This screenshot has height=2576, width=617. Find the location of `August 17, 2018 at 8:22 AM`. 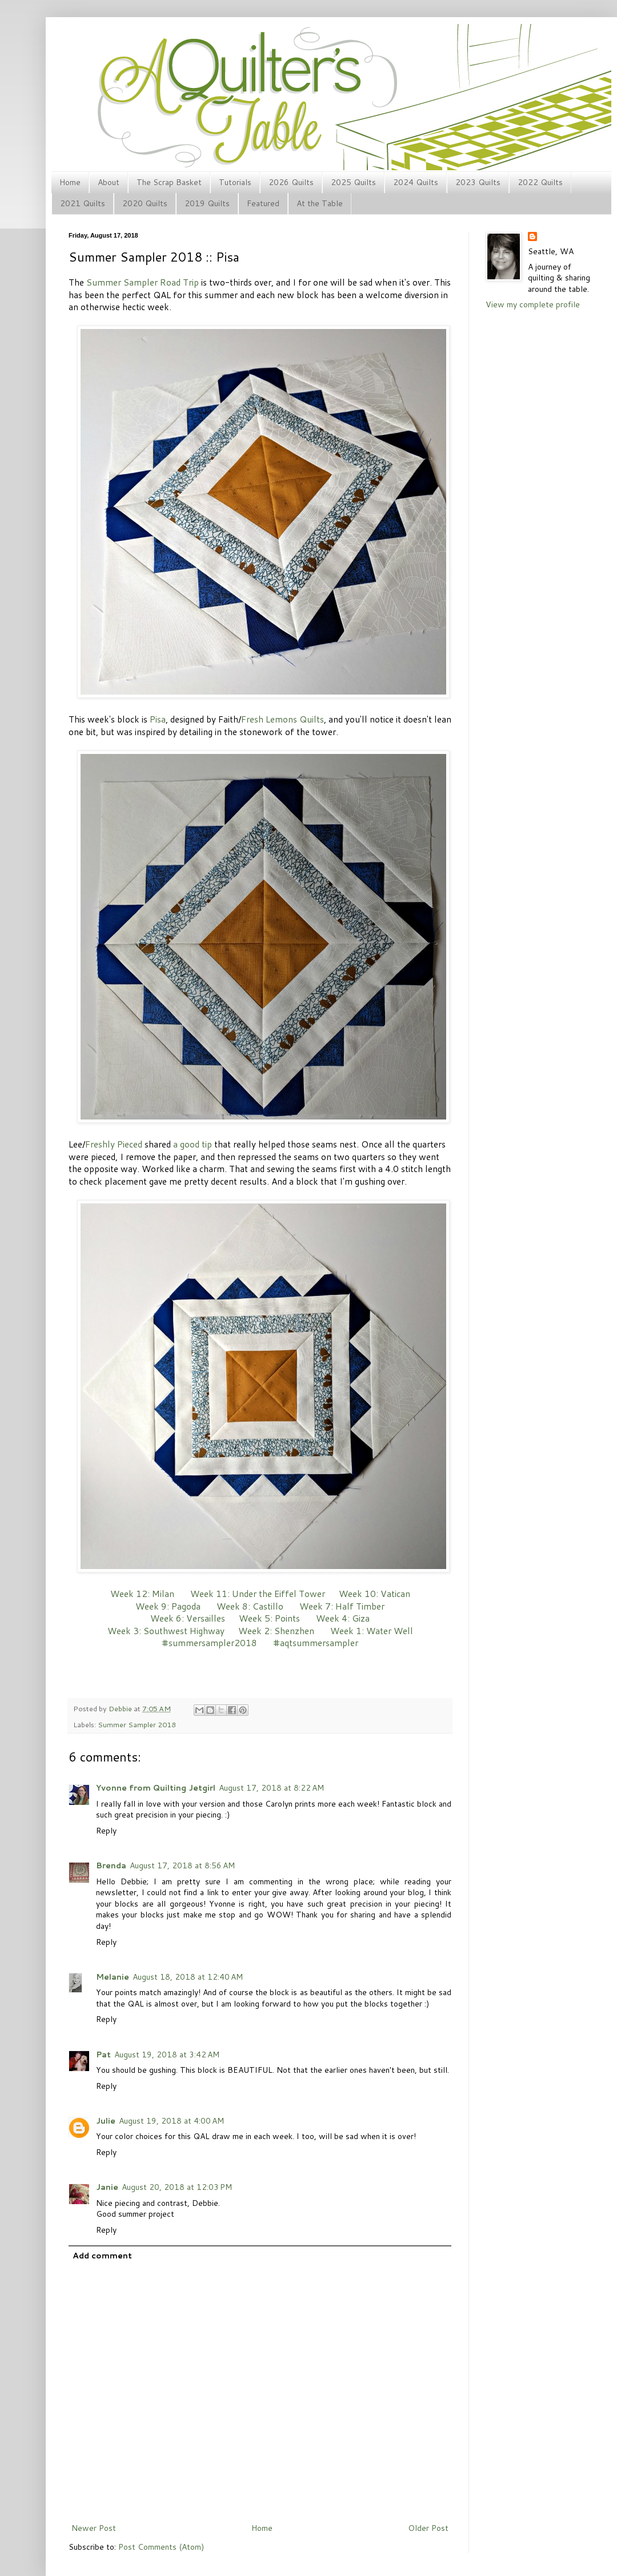

August 17, 2018 at 8:22 AM is located at coordinates (271, 1787).